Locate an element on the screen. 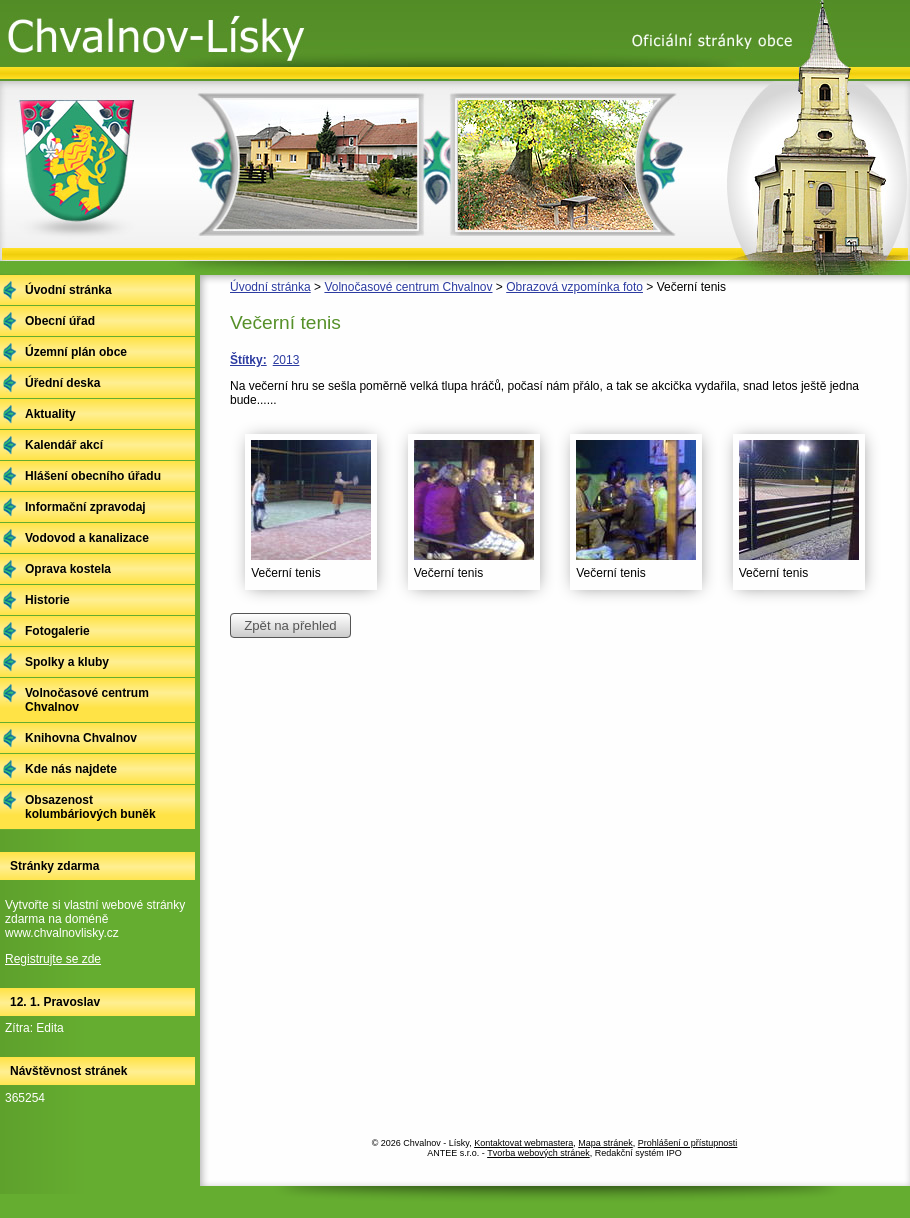  Fotogalerie is located at coordinates (57, 631).